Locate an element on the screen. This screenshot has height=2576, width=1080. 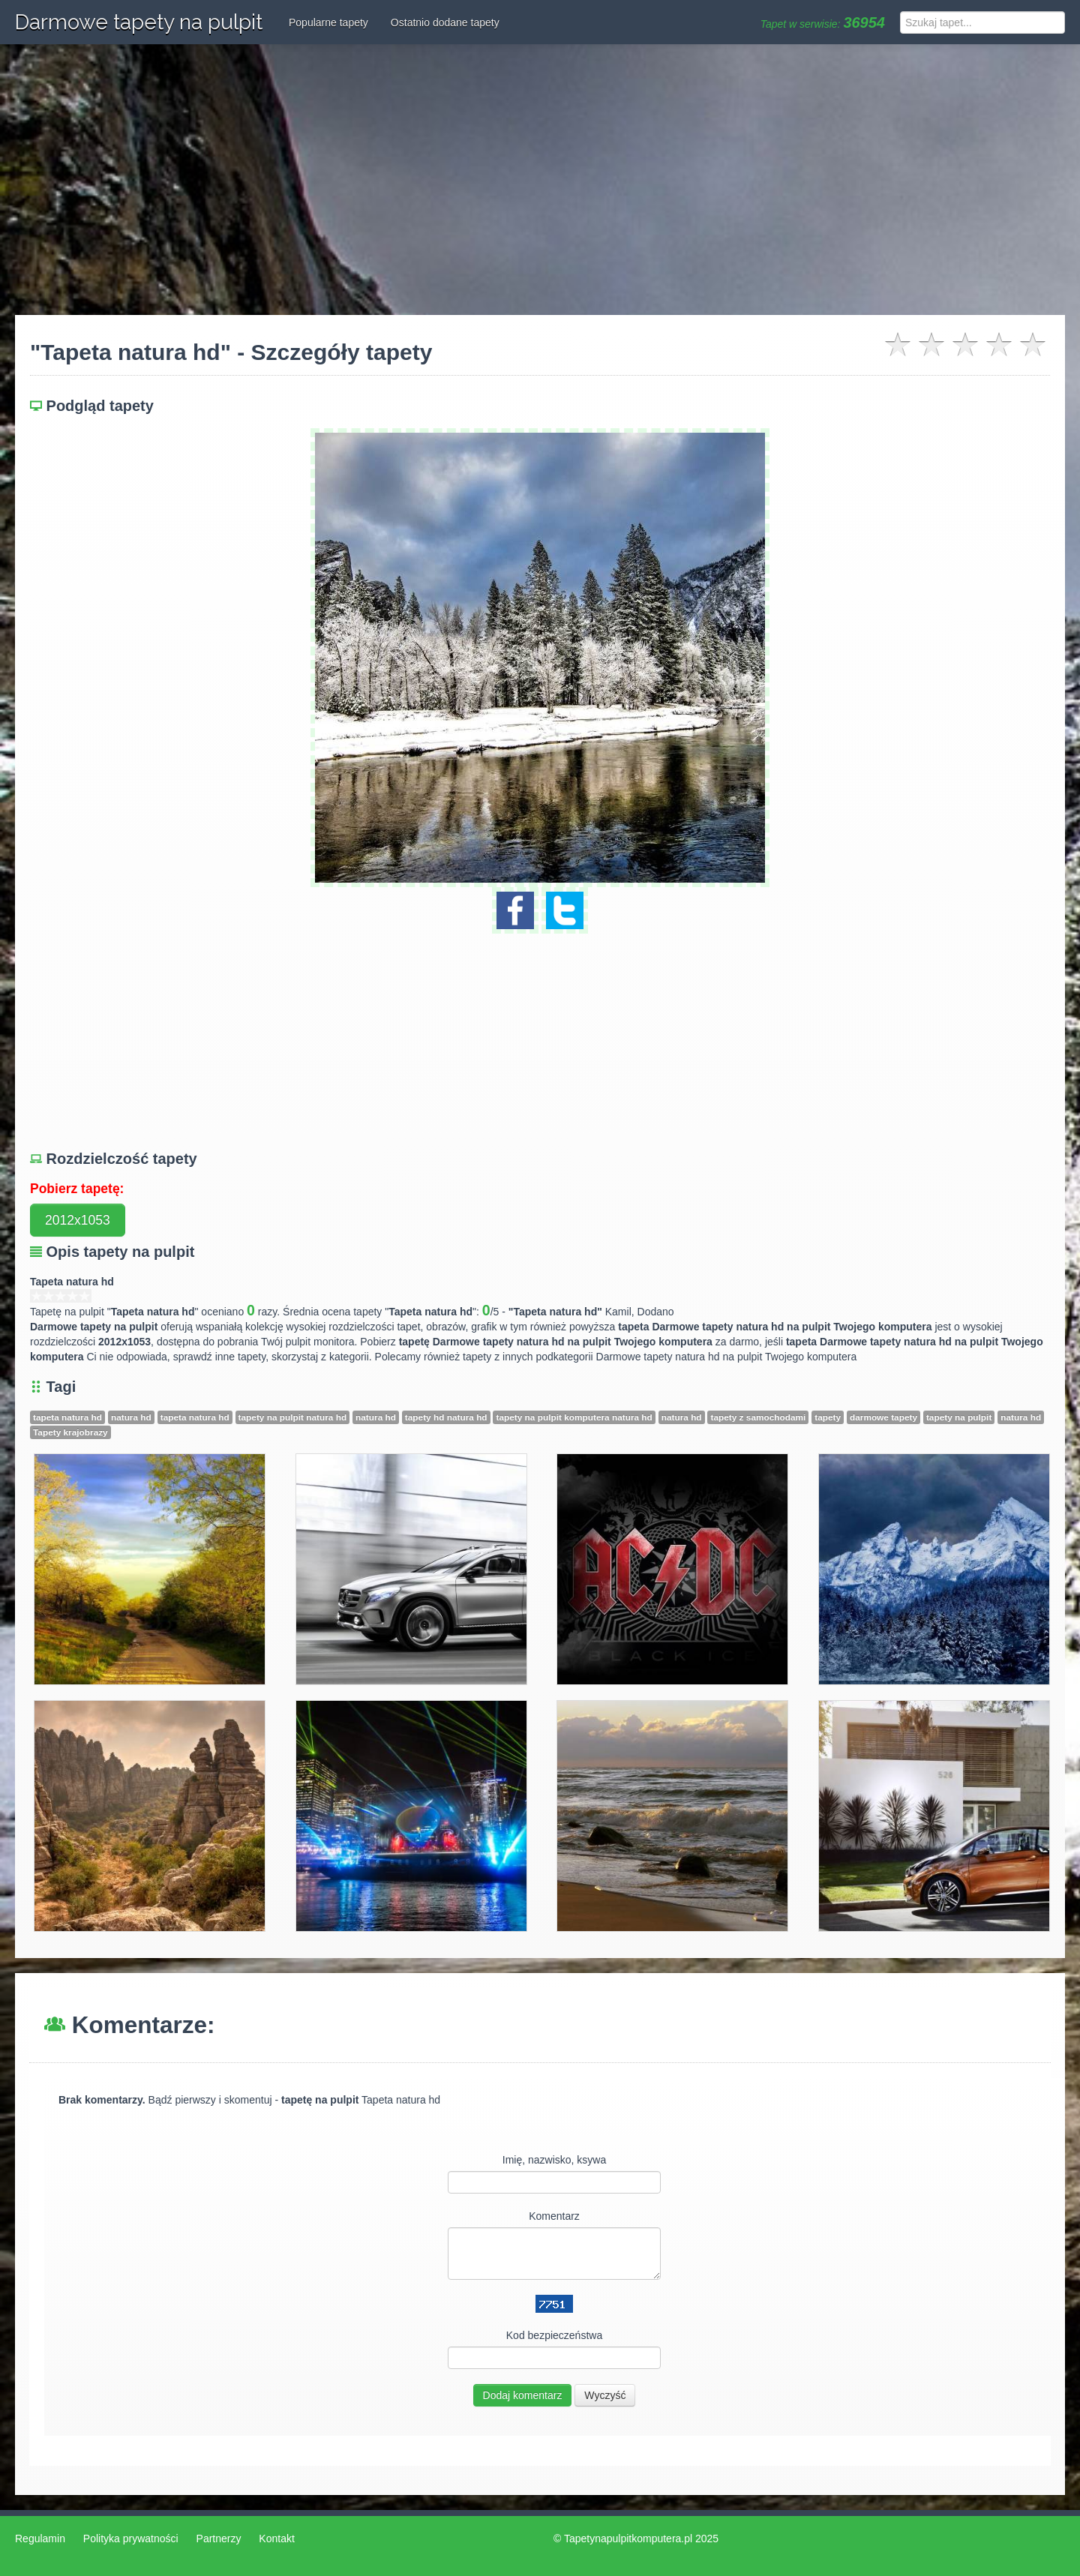
Regulamin is located at coordinates (40, 2539).